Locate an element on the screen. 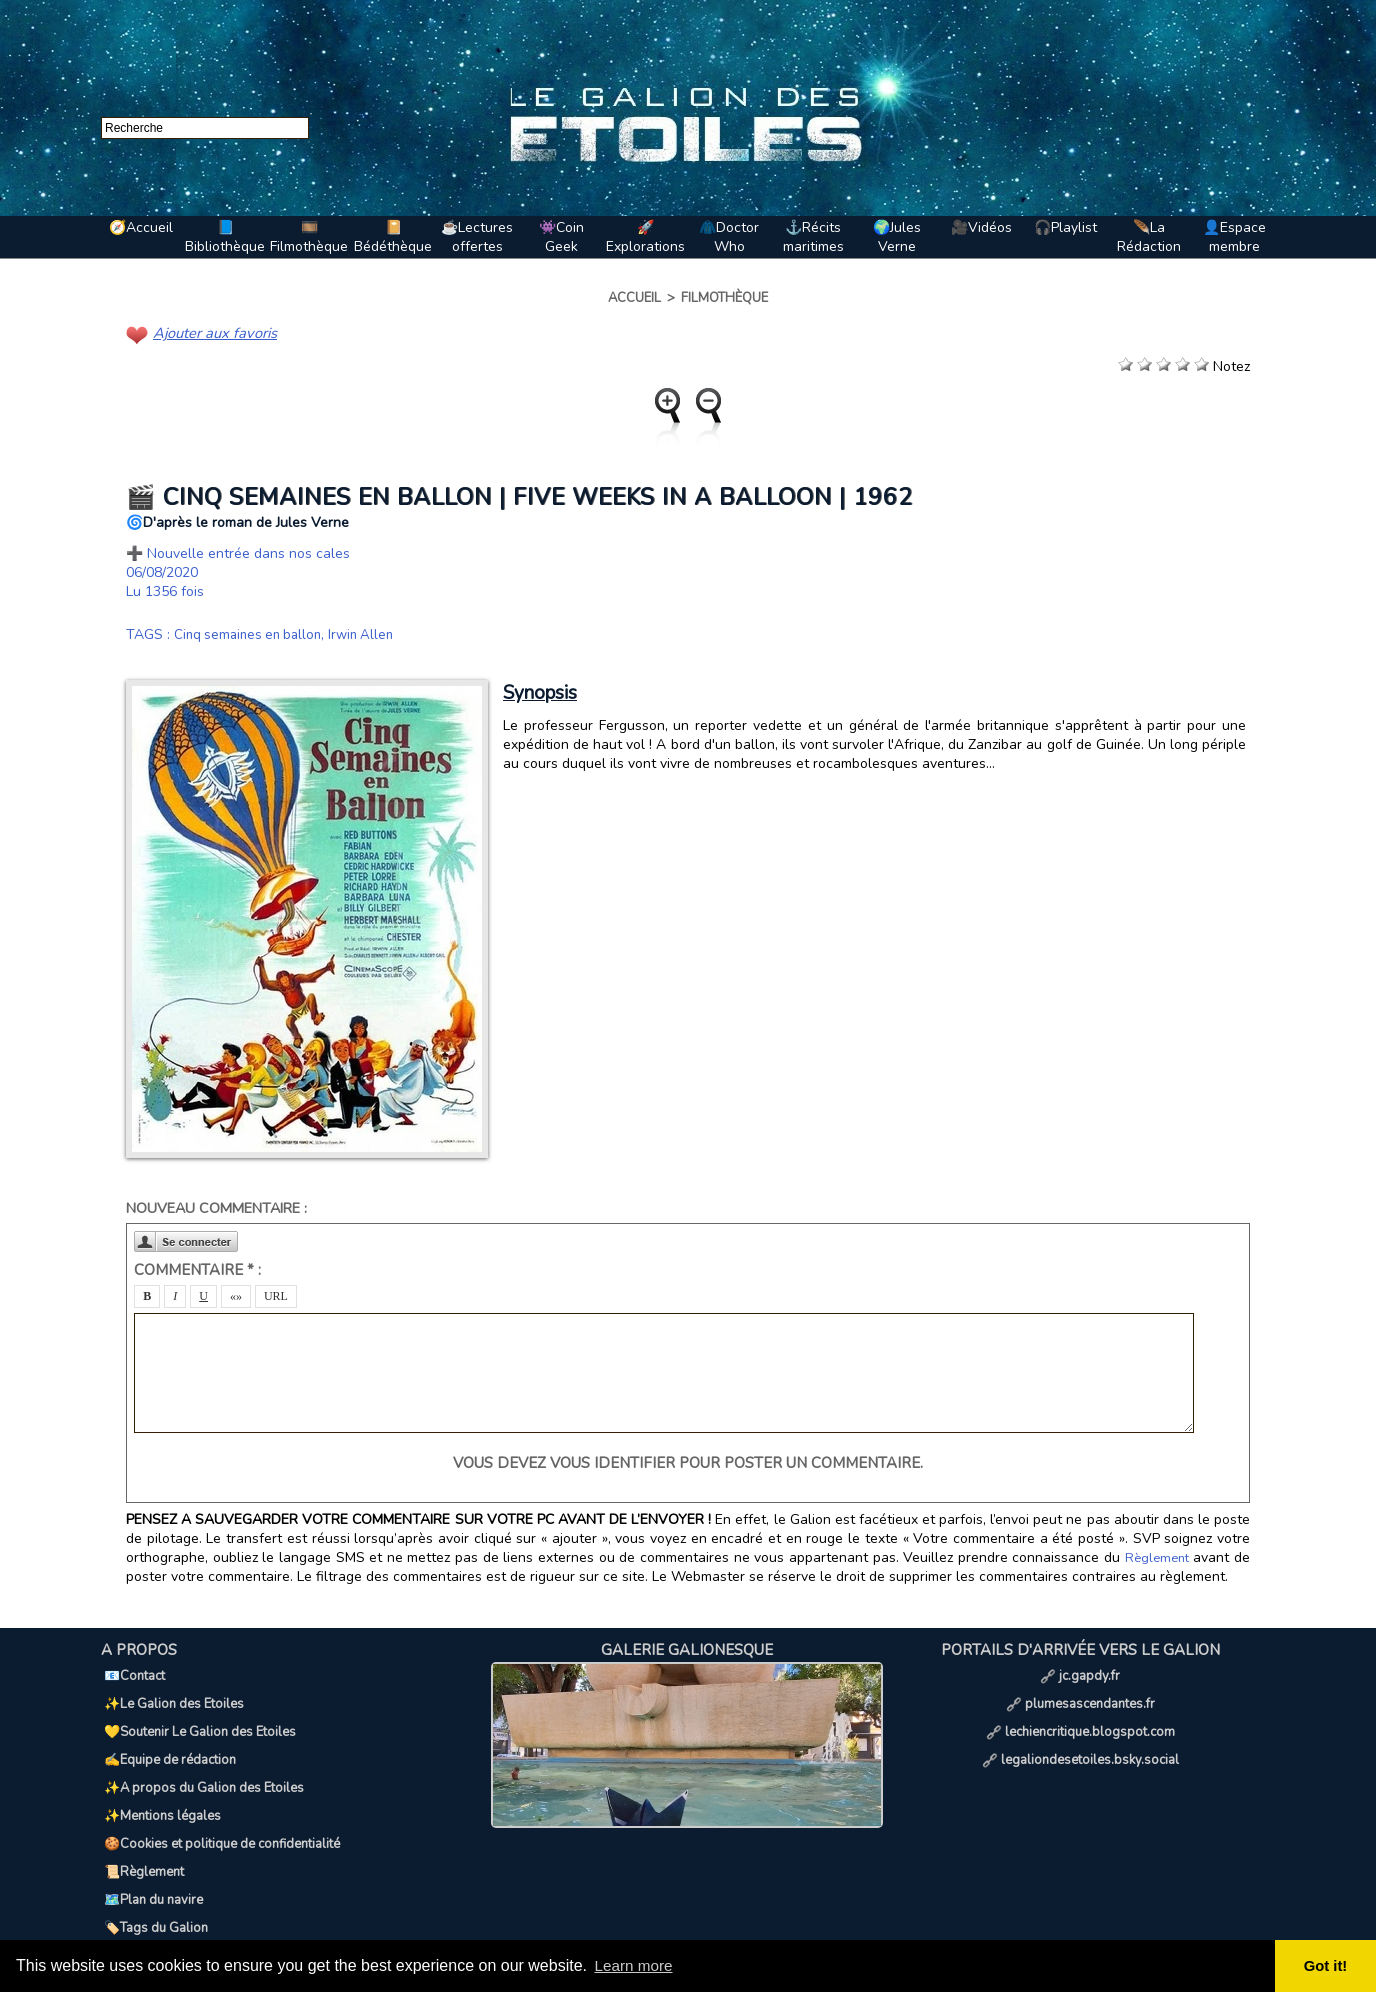 This screenshot has height=1992, width=1376. Règlement is located at coordinates (1158, 1557).